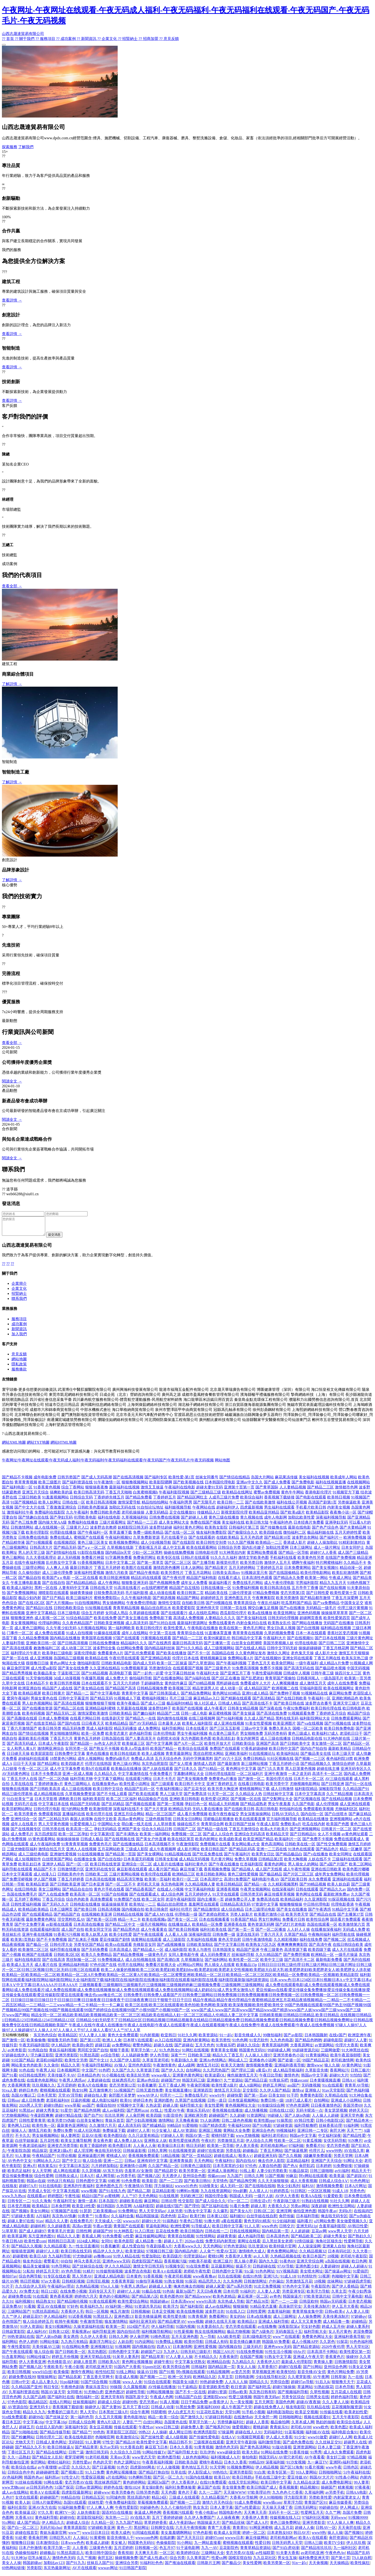  Describe the element at coordinates (339, 1797) in the screenshot. I see `久久艹精品视频` at that location.